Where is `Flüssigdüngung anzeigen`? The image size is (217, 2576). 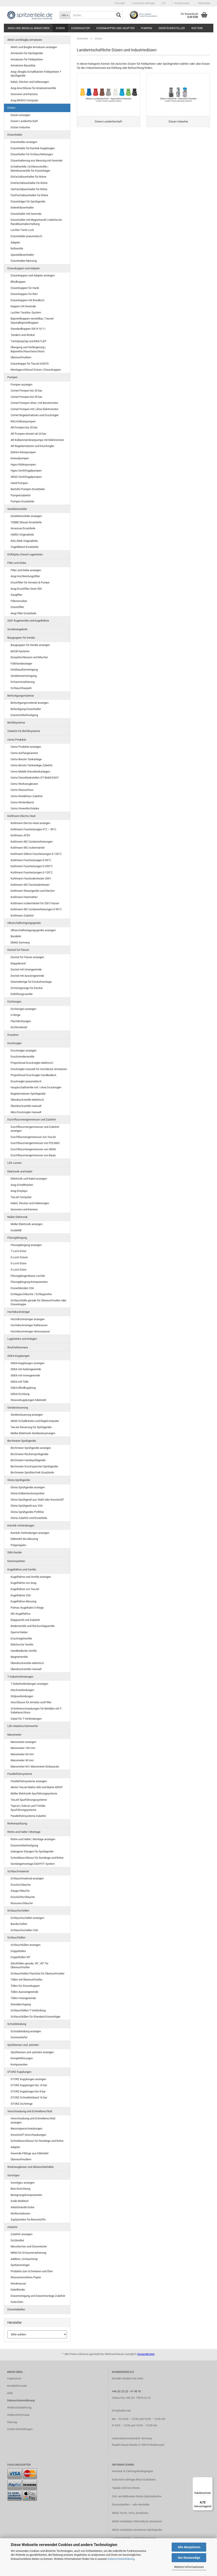
Flüssigdüngung anzeigen is located at coordinates (26, 1245).